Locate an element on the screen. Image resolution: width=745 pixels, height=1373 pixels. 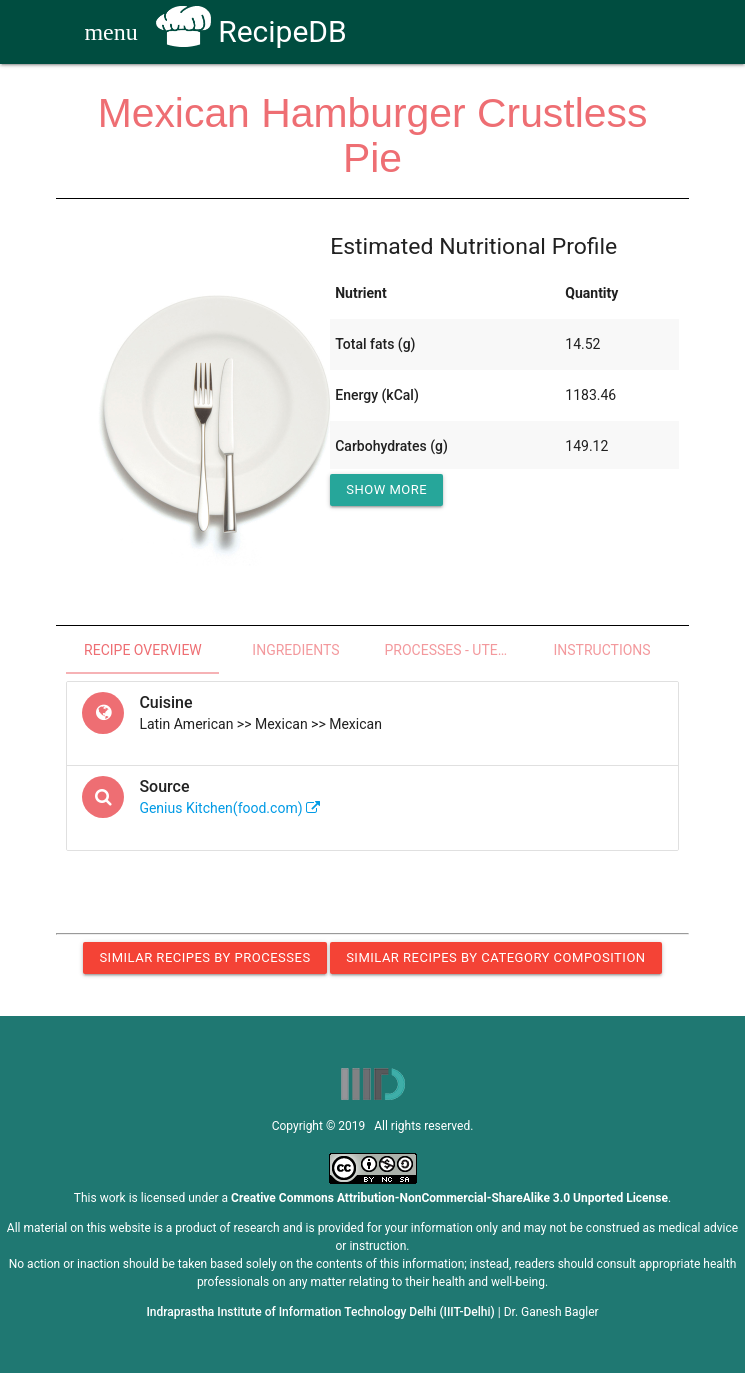
Creative Commons Attribution-NonCommercial-ShareAlike 3.0 Unported License is located at coordinates (449, 1198).